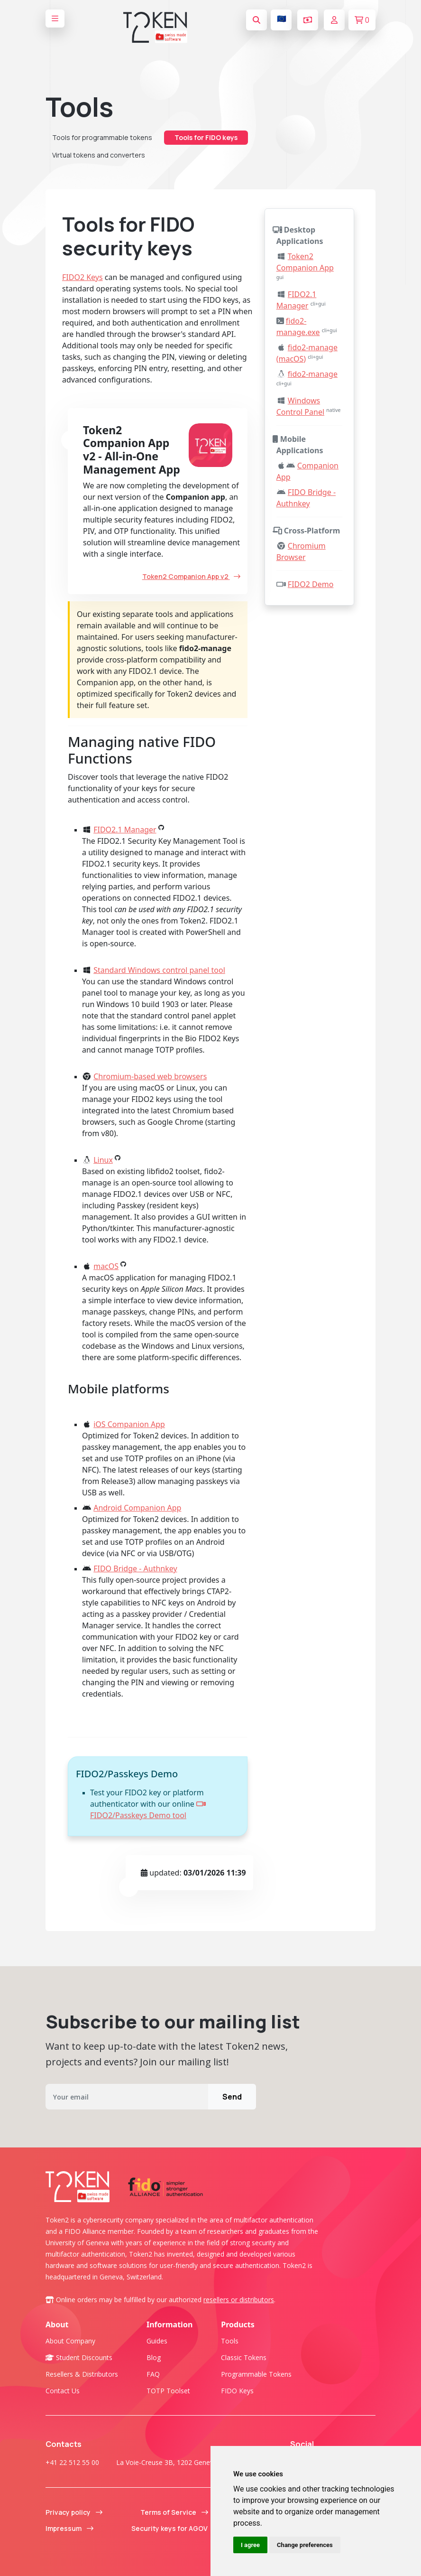  What do you see at coordinates (102, 137) in the screenshot?
I see `Tools for programmable tokens` at bounding box center [102, 137].